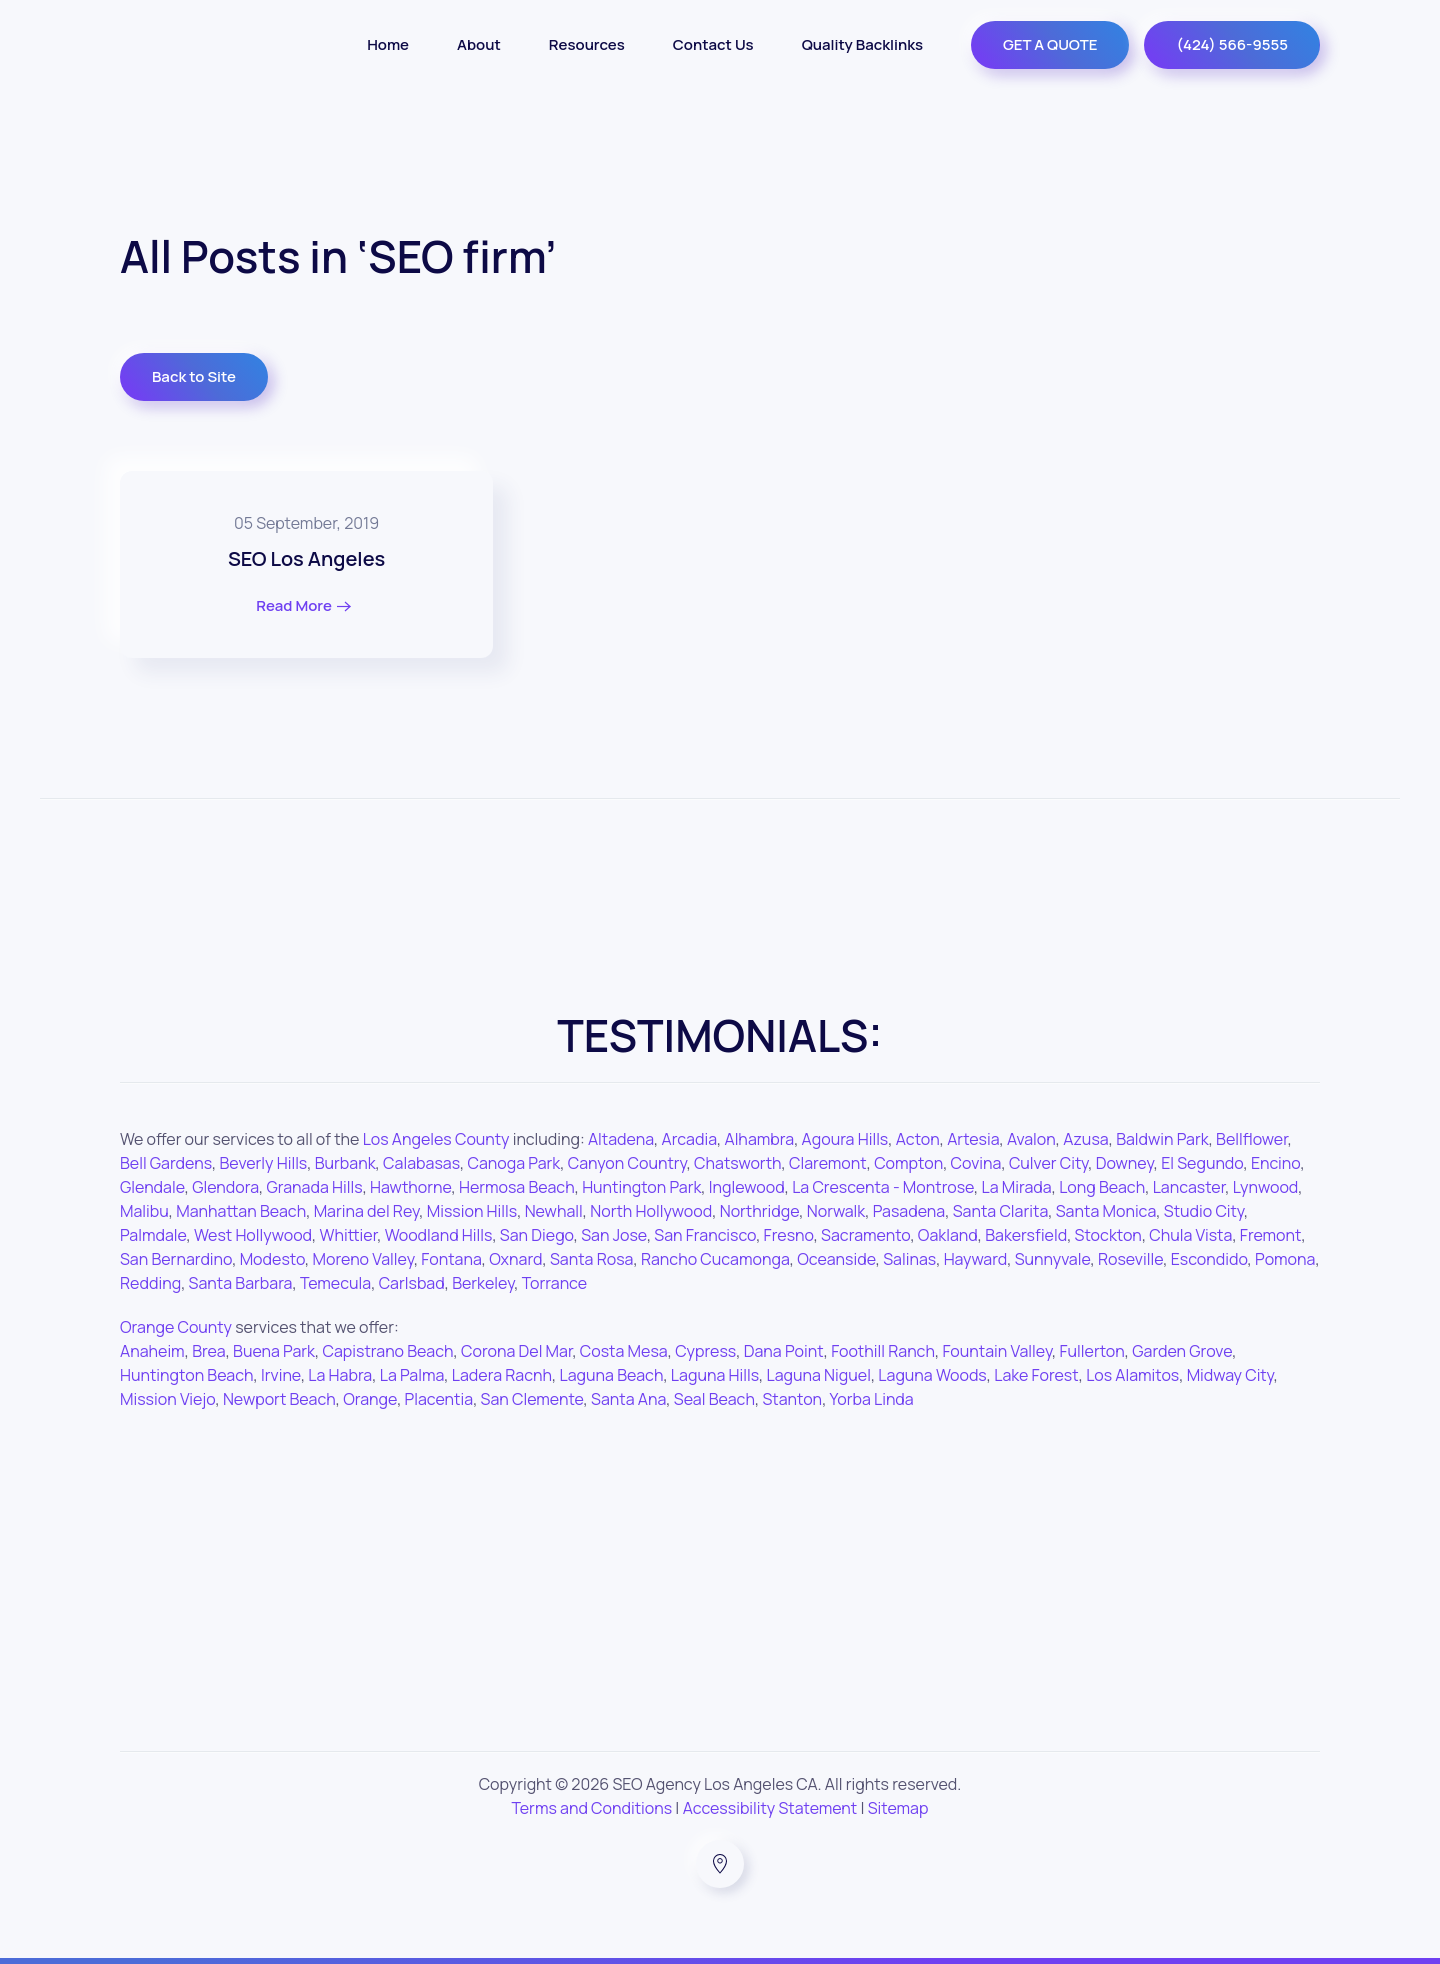  Describe the element at coordinates (345, 1163) in the screenshot. I see `Burbank` at that location.